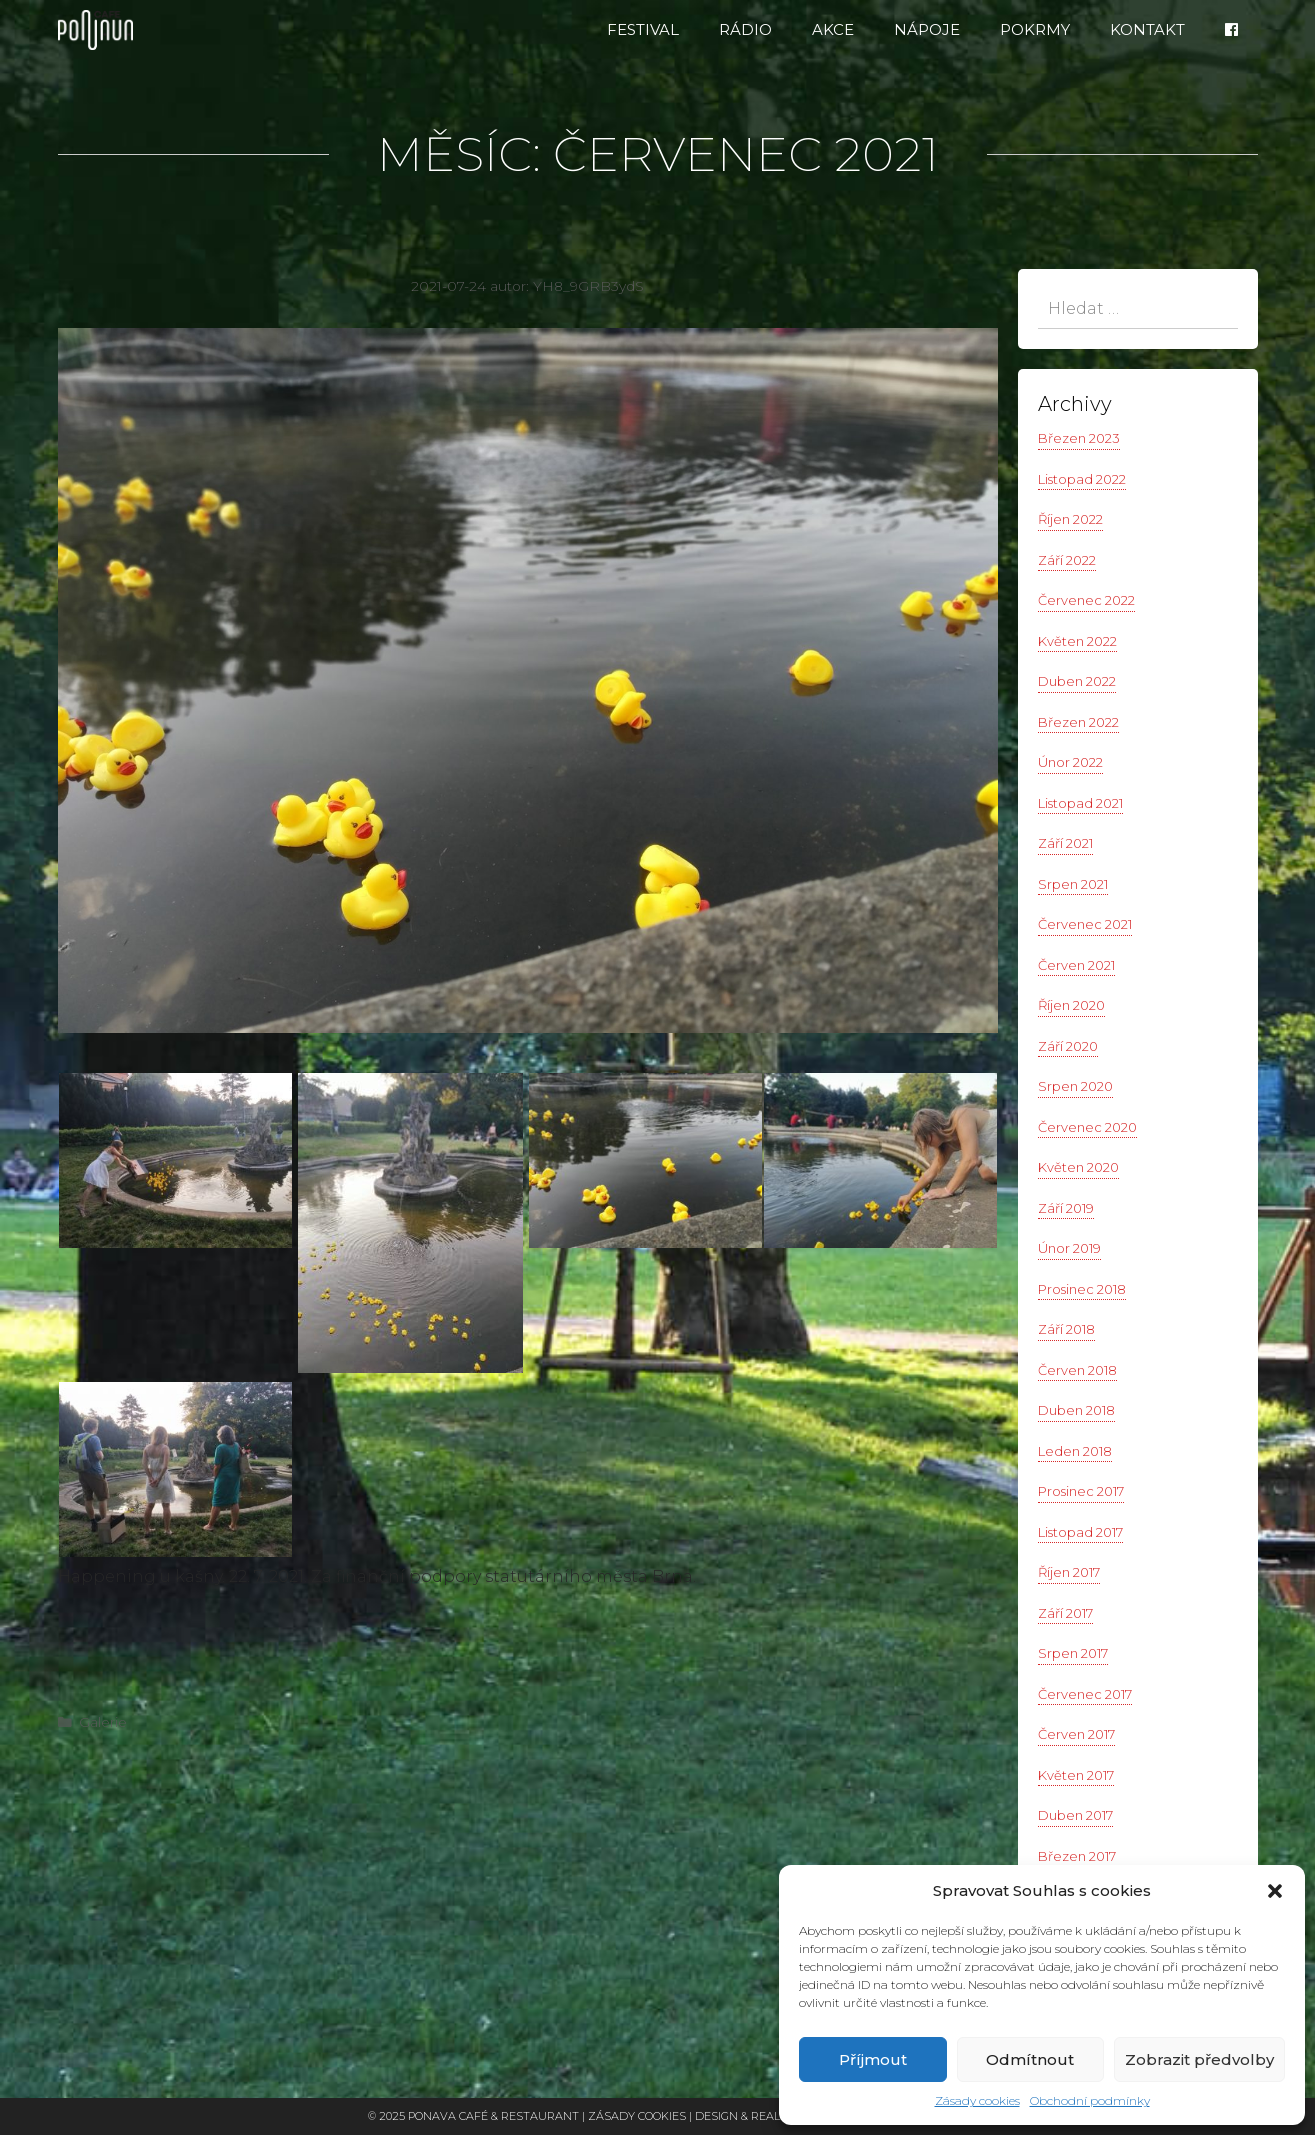  Describe the element at coordinates (1076, 1775) in the screenshot. I see `Květen 2017` at that location.